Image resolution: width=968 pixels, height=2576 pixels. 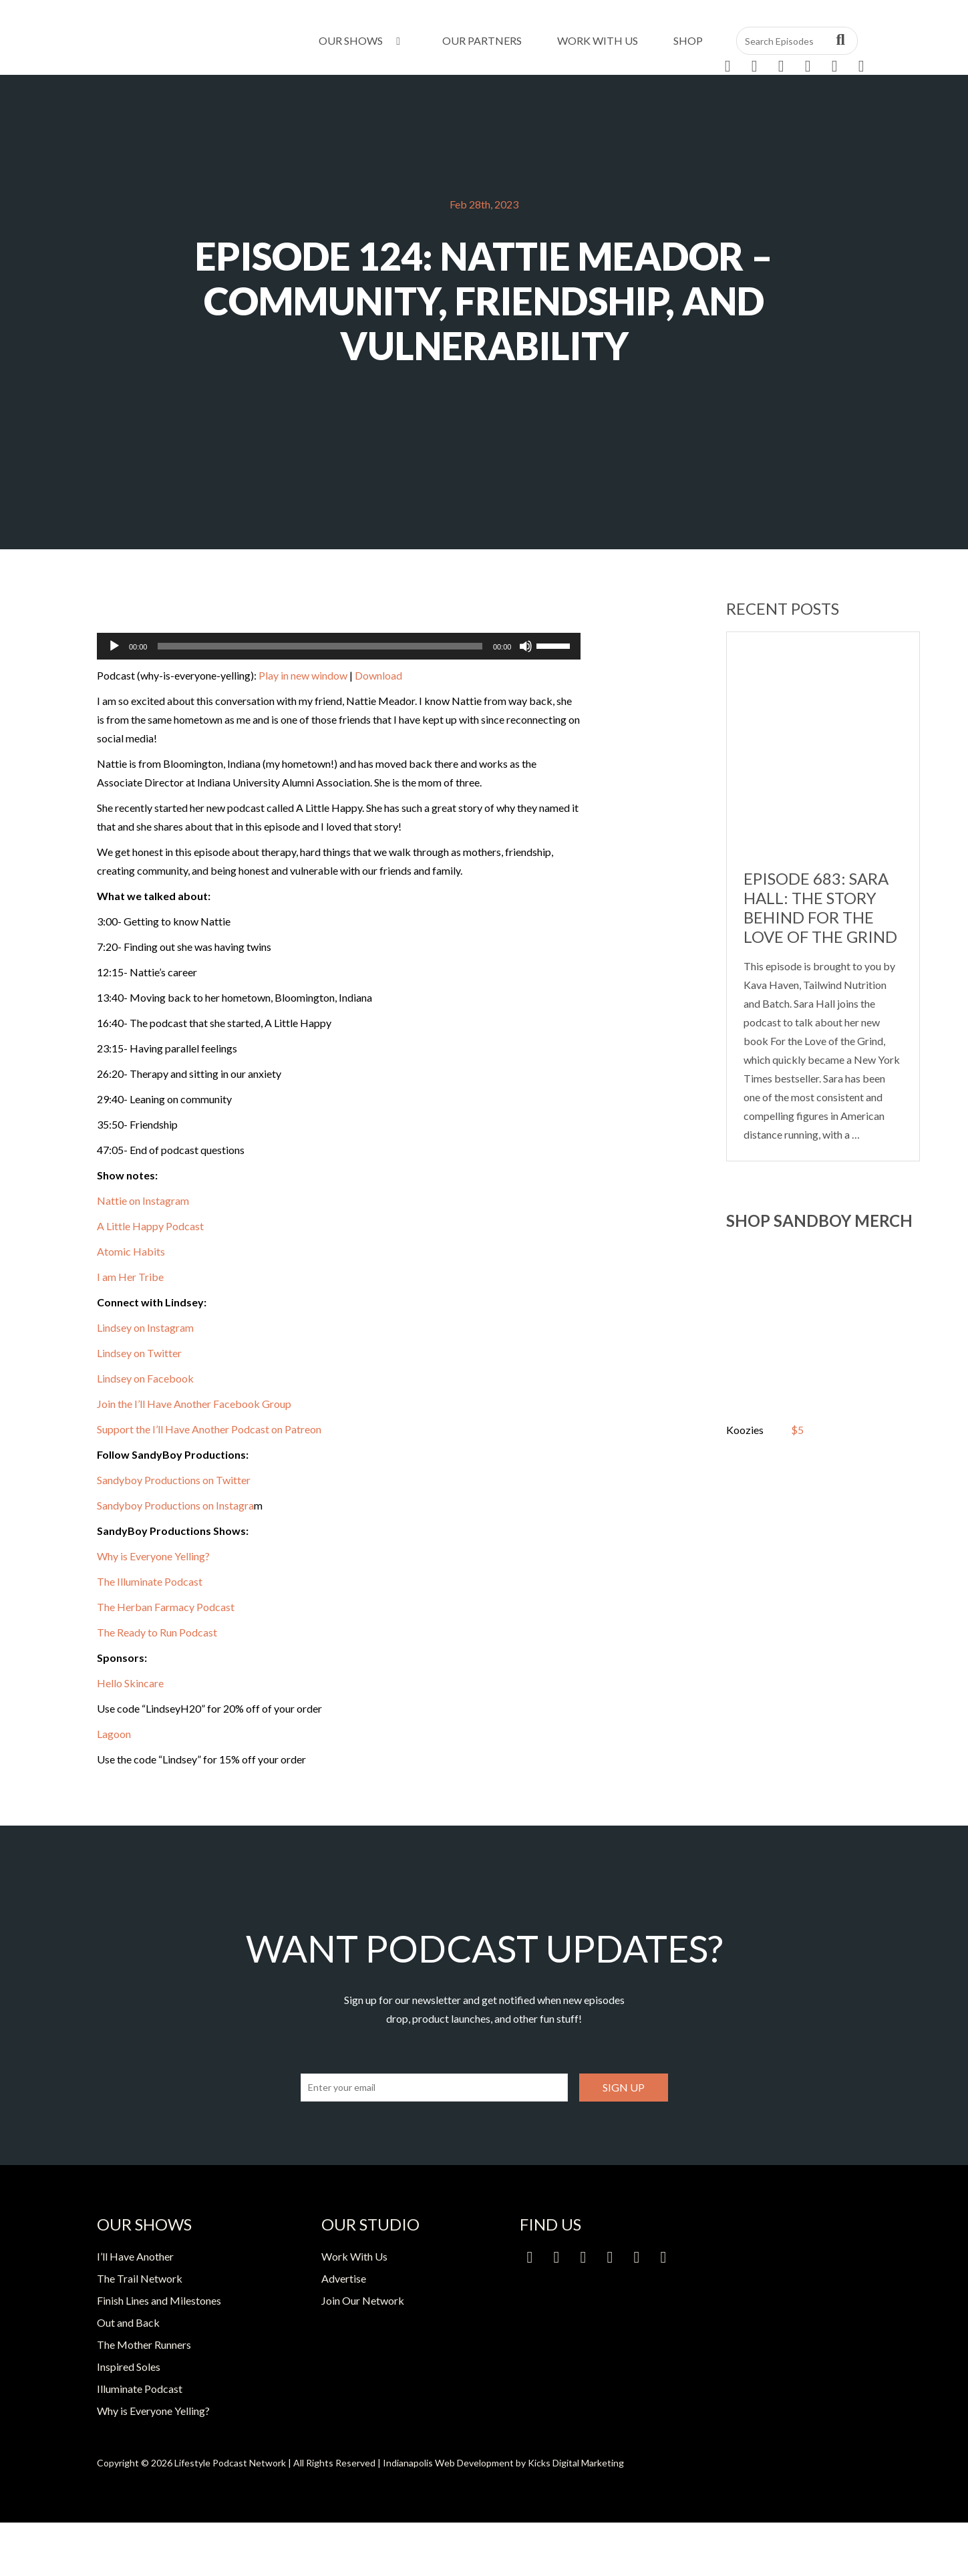 What do you see at coordinates (114, 646) in the screenshot?
I see `[Play]` at bounding box center [114, 646].